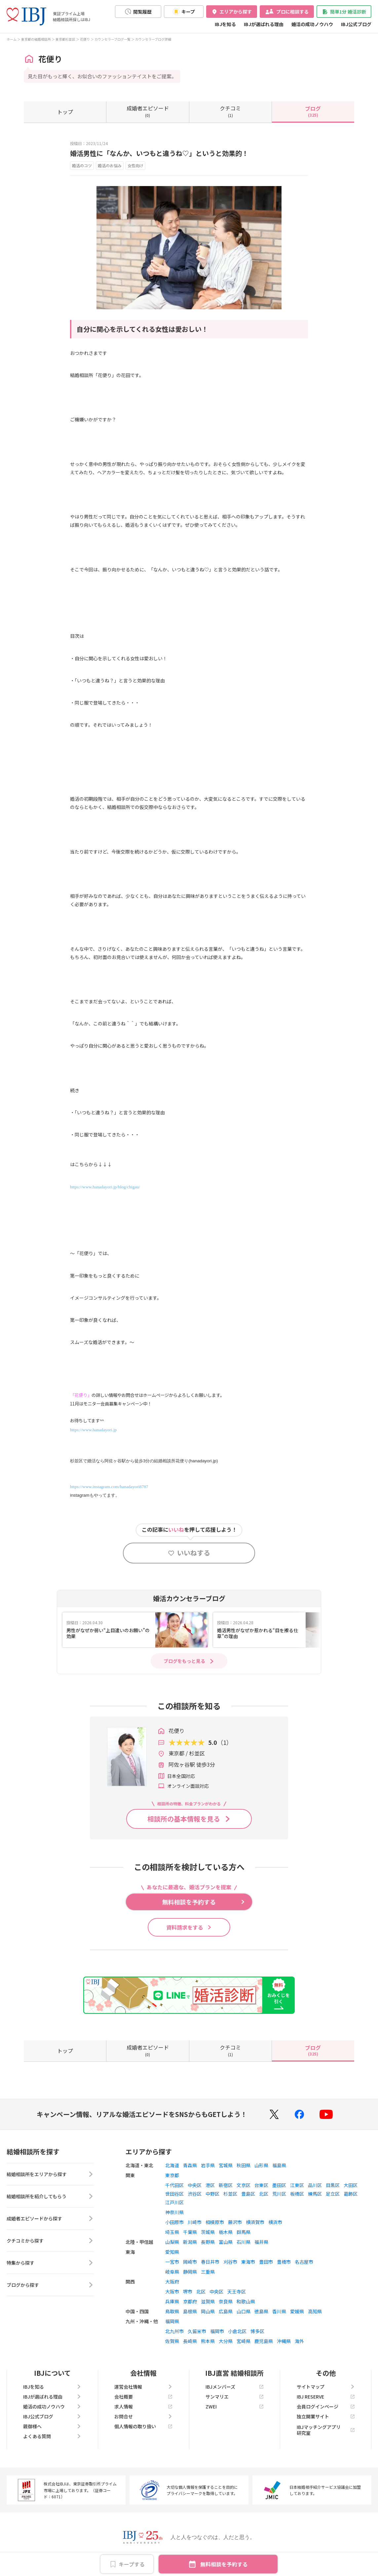 This screenshot has width=378, height=2576. What do you see at coordinates (208, 2301) in the screenshot?
I see `滋賀県` at bounding box center [208, 2301].